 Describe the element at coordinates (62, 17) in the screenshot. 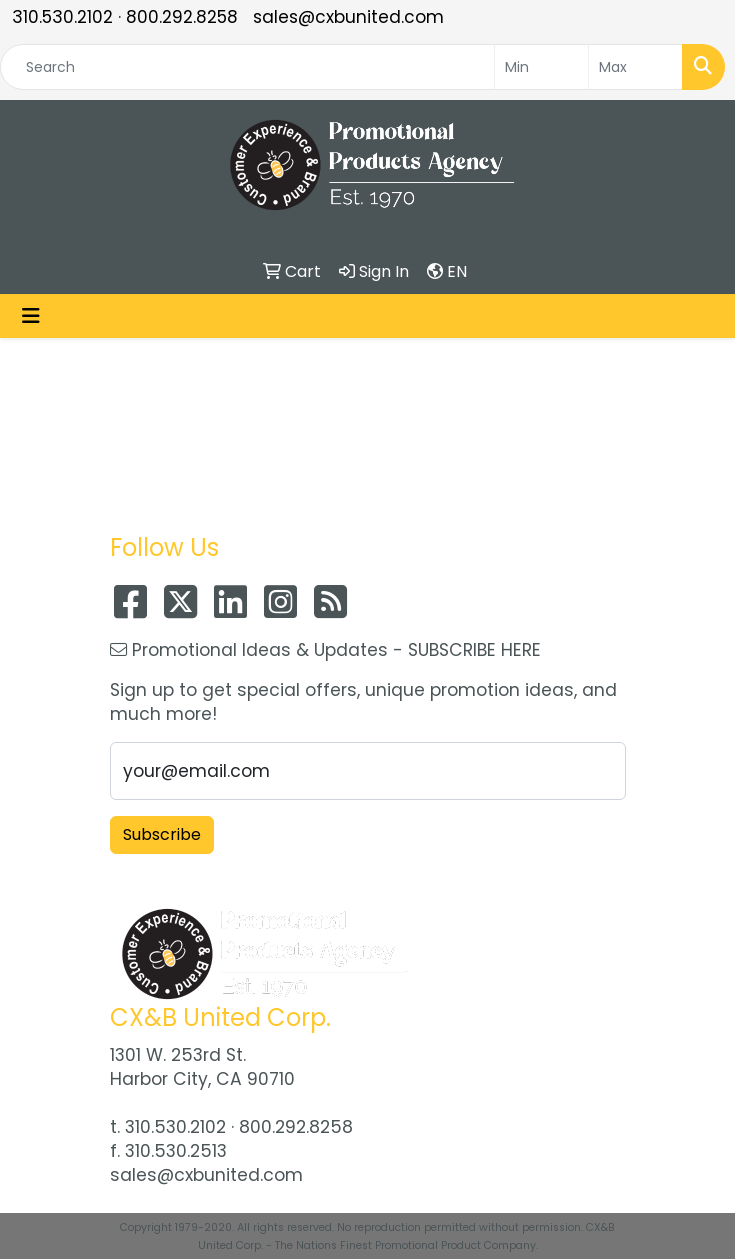

I see `310.530.2102` at that location.